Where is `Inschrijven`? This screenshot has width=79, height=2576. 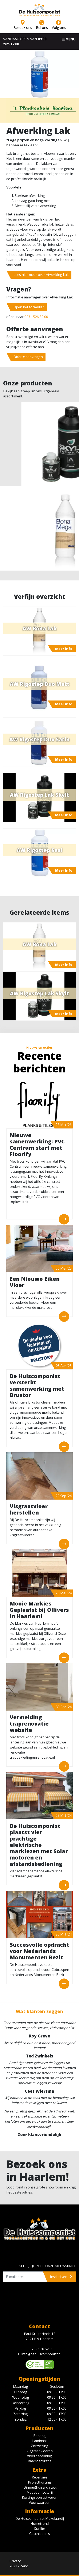
Inschrijven is located at coordinates (61, 2276).